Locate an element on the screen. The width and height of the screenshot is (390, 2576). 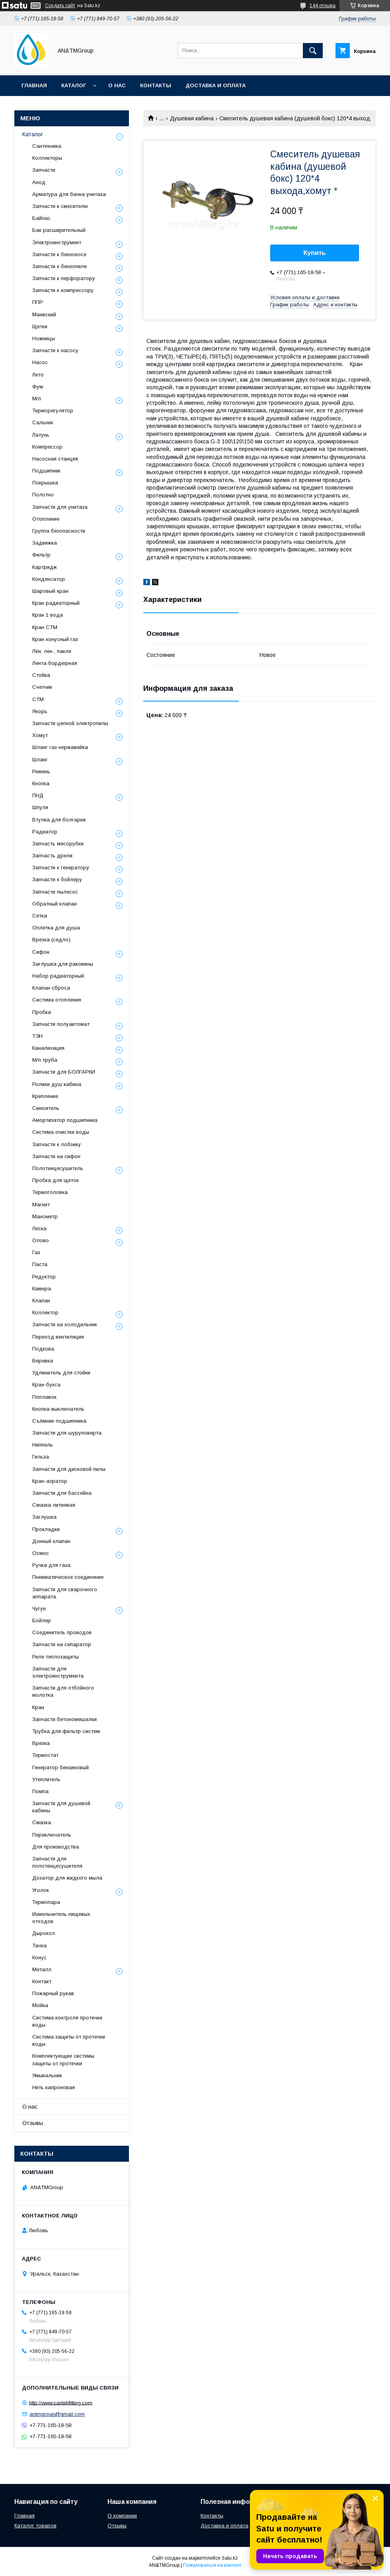
Трубка для фильтр-систем is located at coordinates (66, 1731).